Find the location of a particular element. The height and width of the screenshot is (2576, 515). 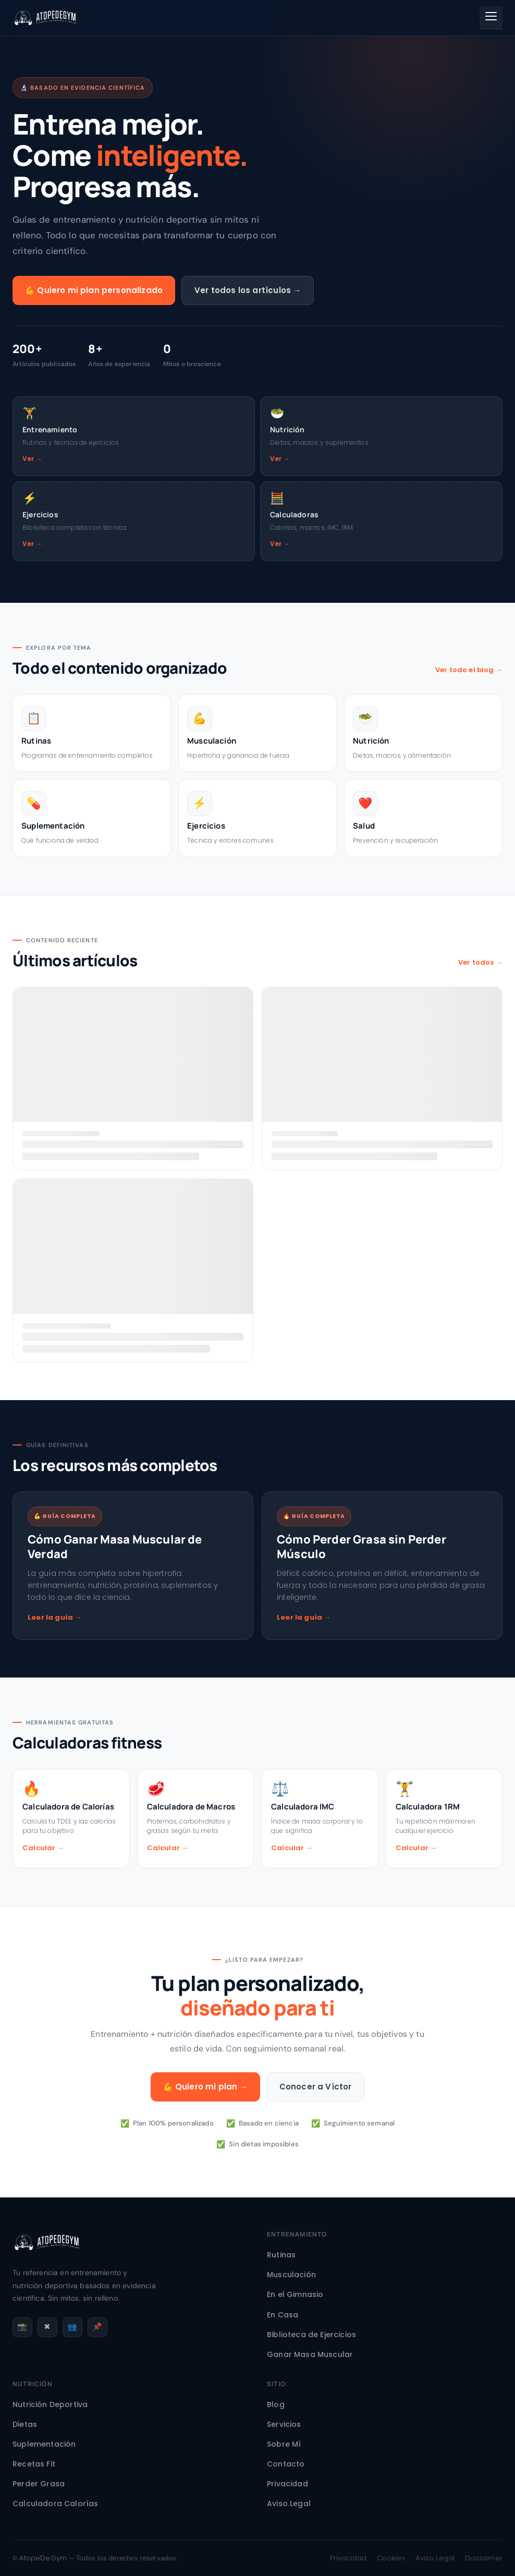

💪 Quiero mi plan → is located at coordinates (205, 2086).